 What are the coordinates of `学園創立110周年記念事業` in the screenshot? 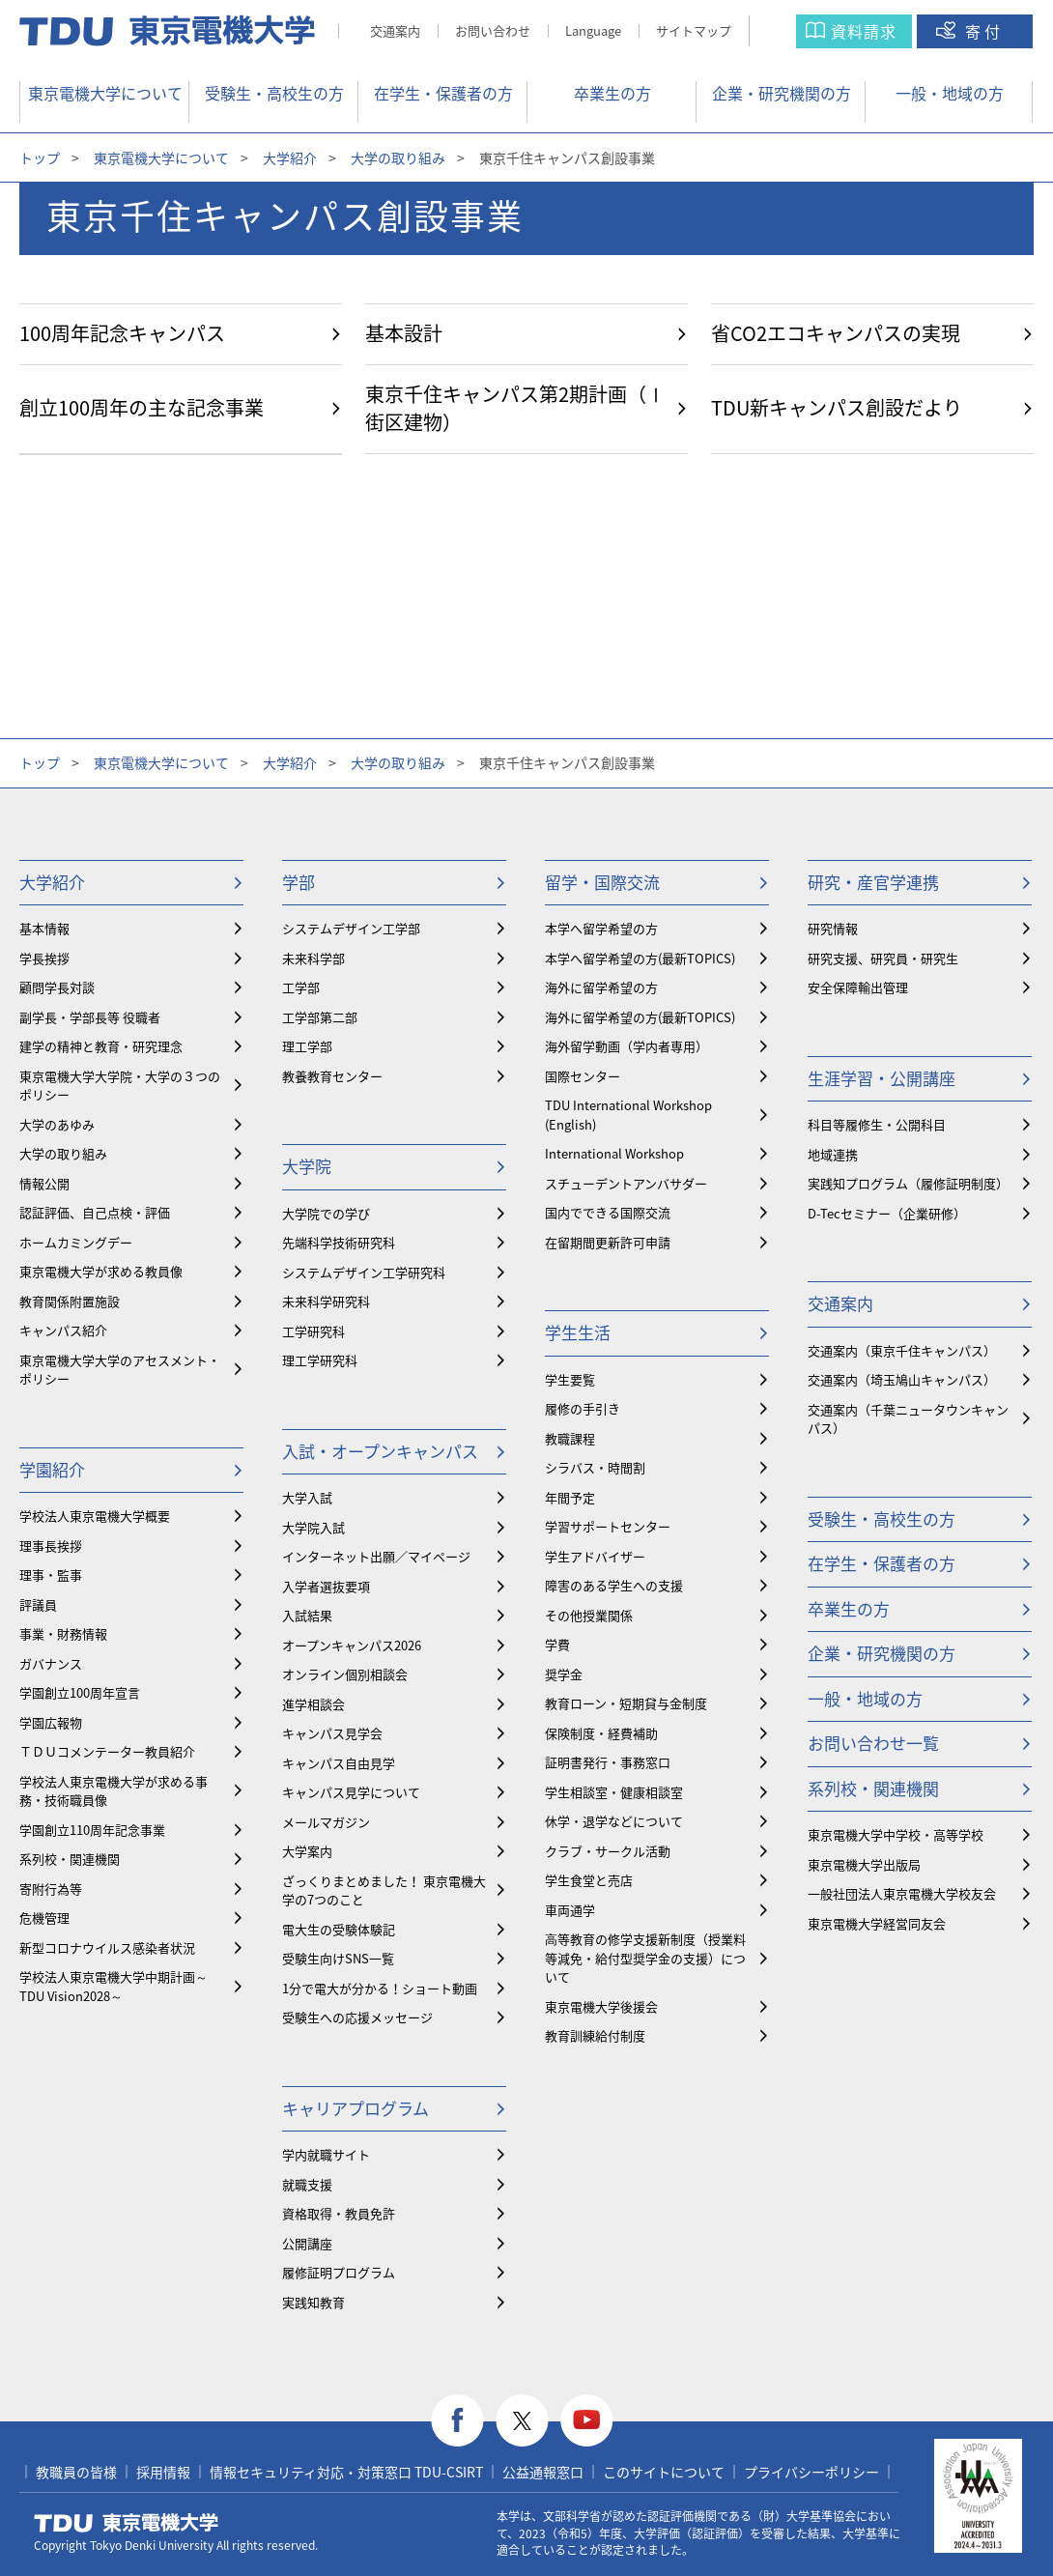 It's located at (92, 1829).